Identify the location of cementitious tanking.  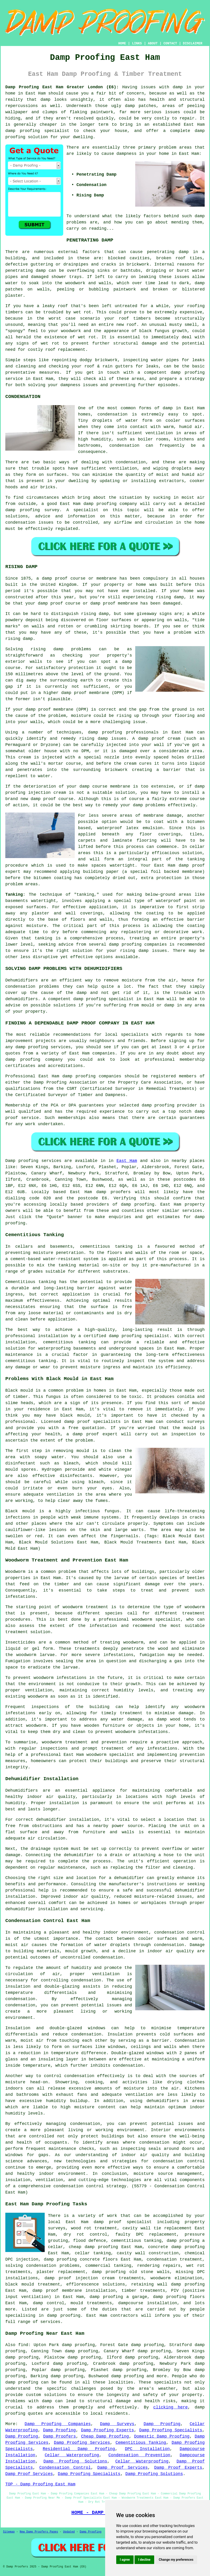
(136, 2240).